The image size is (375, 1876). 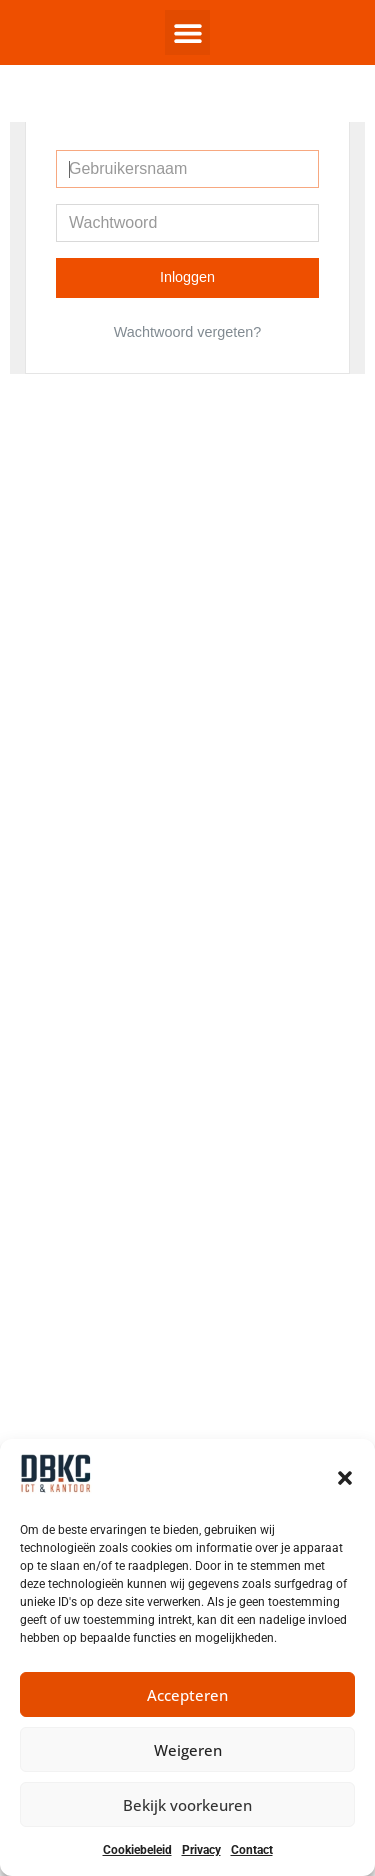 What do you see at coordinates (252, 1850) in the screenshot?
I see `Contact` at bounding box center [252, 1850].